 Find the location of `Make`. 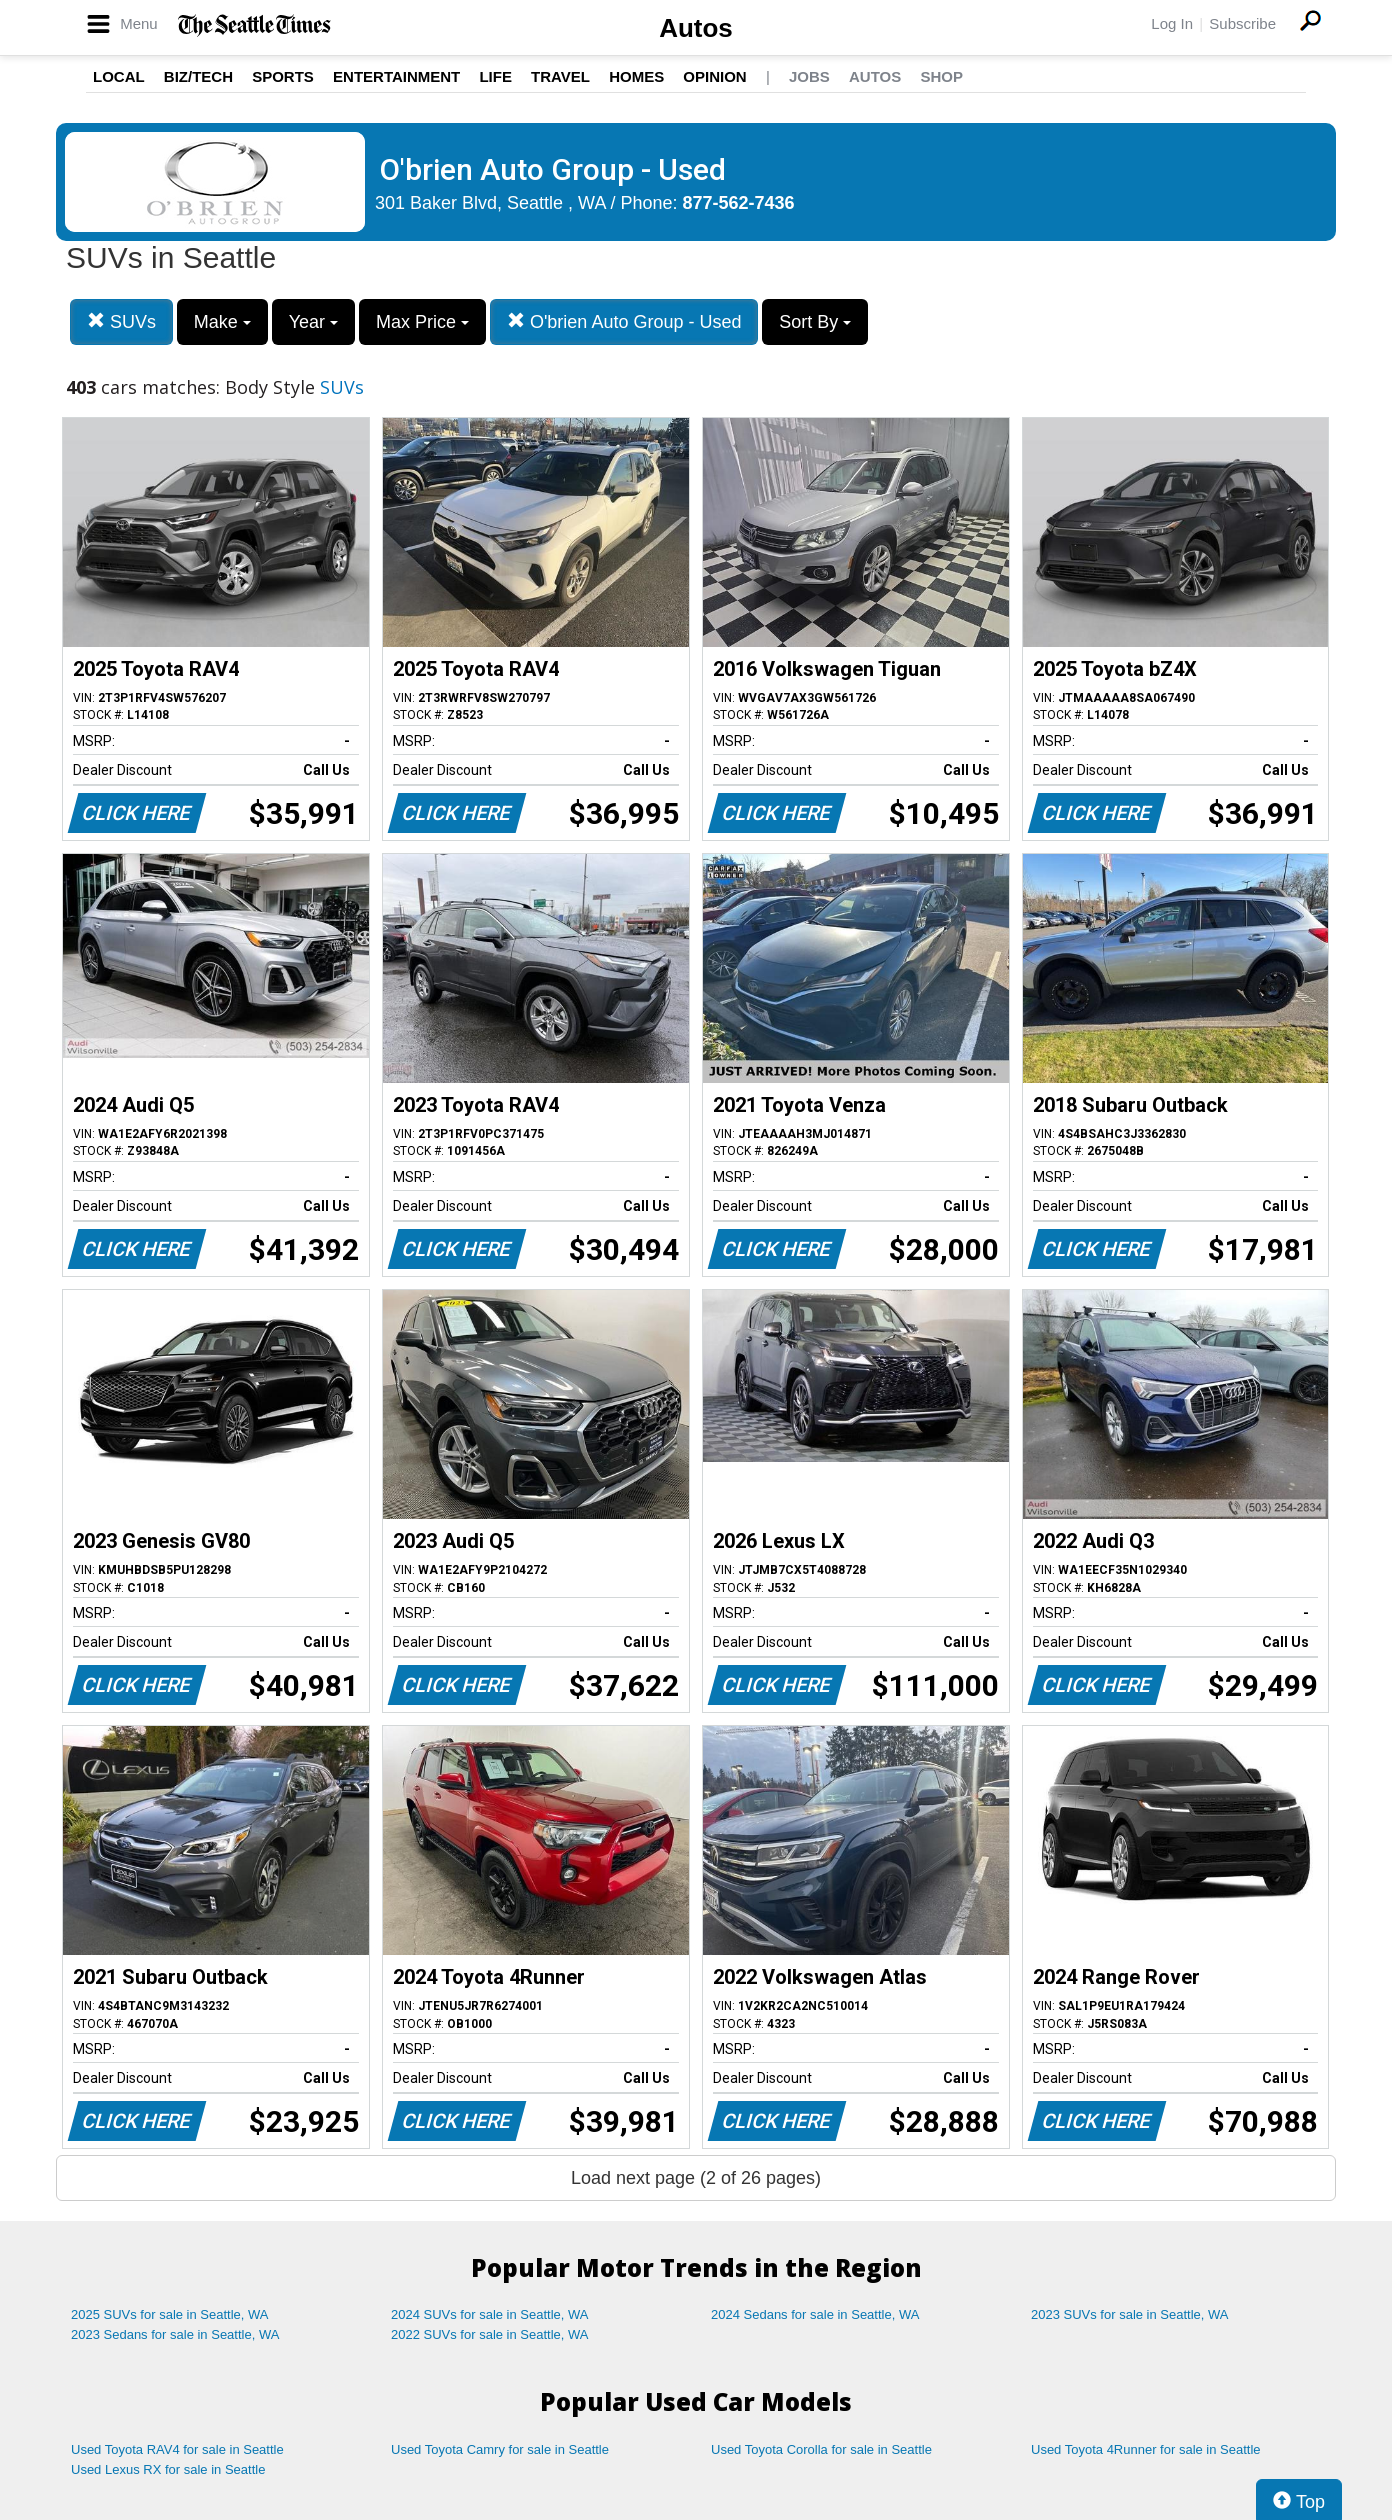

Make is located at coordinates (222, 322).